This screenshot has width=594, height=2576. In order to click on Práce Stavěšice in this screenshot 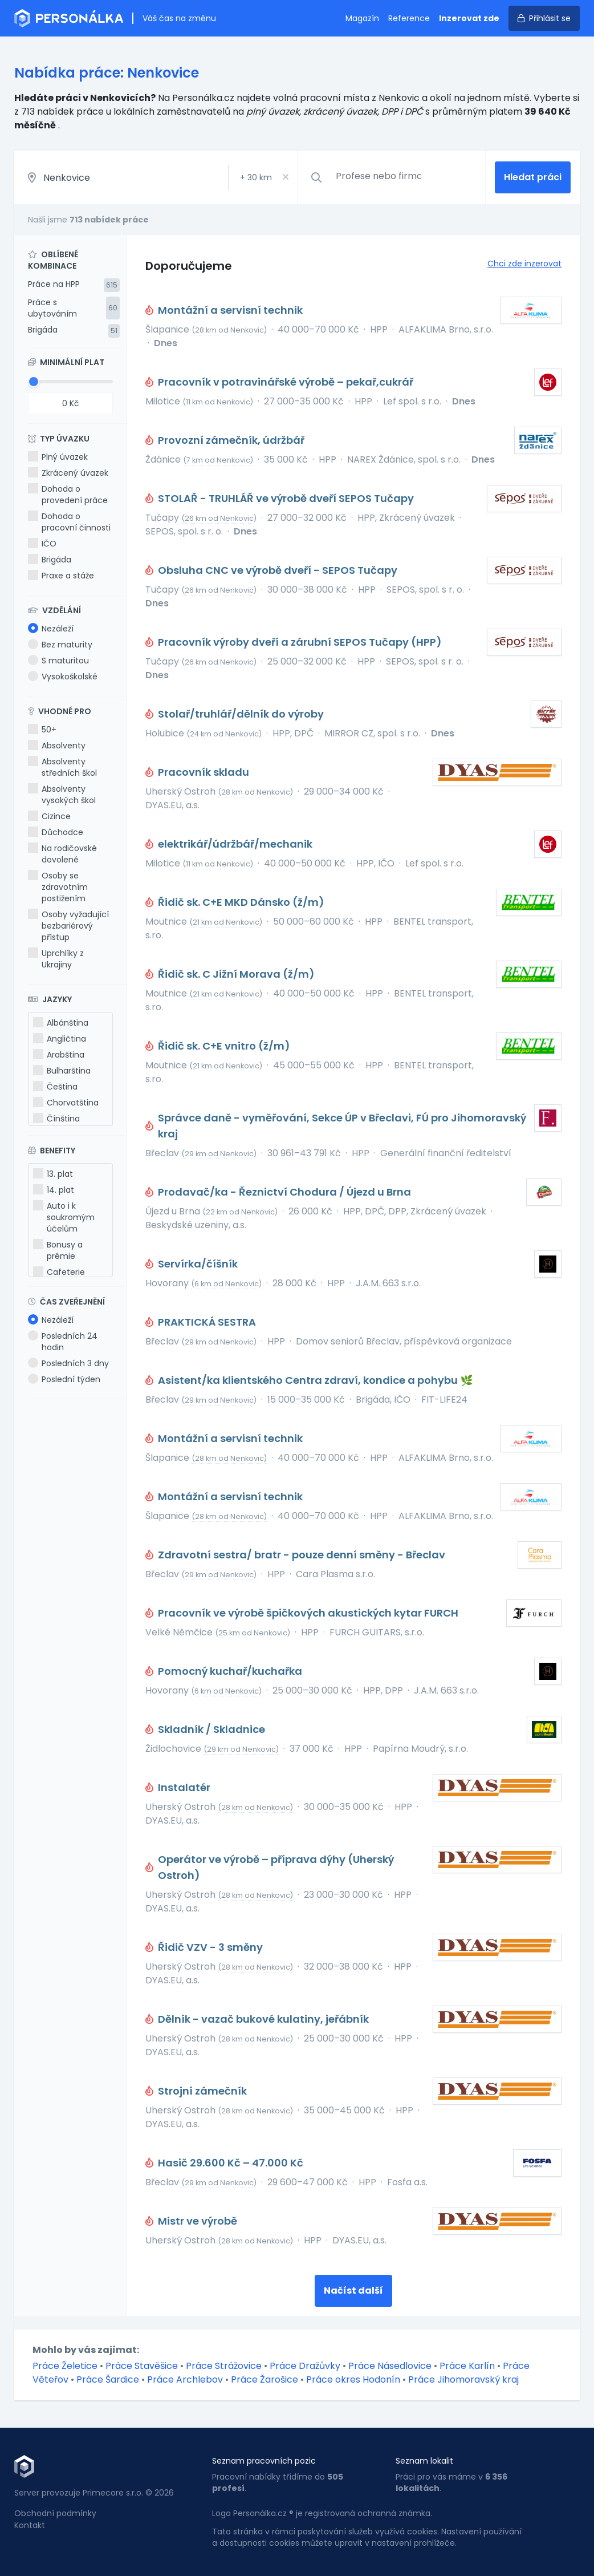, I will do `click(141, 2365)`.